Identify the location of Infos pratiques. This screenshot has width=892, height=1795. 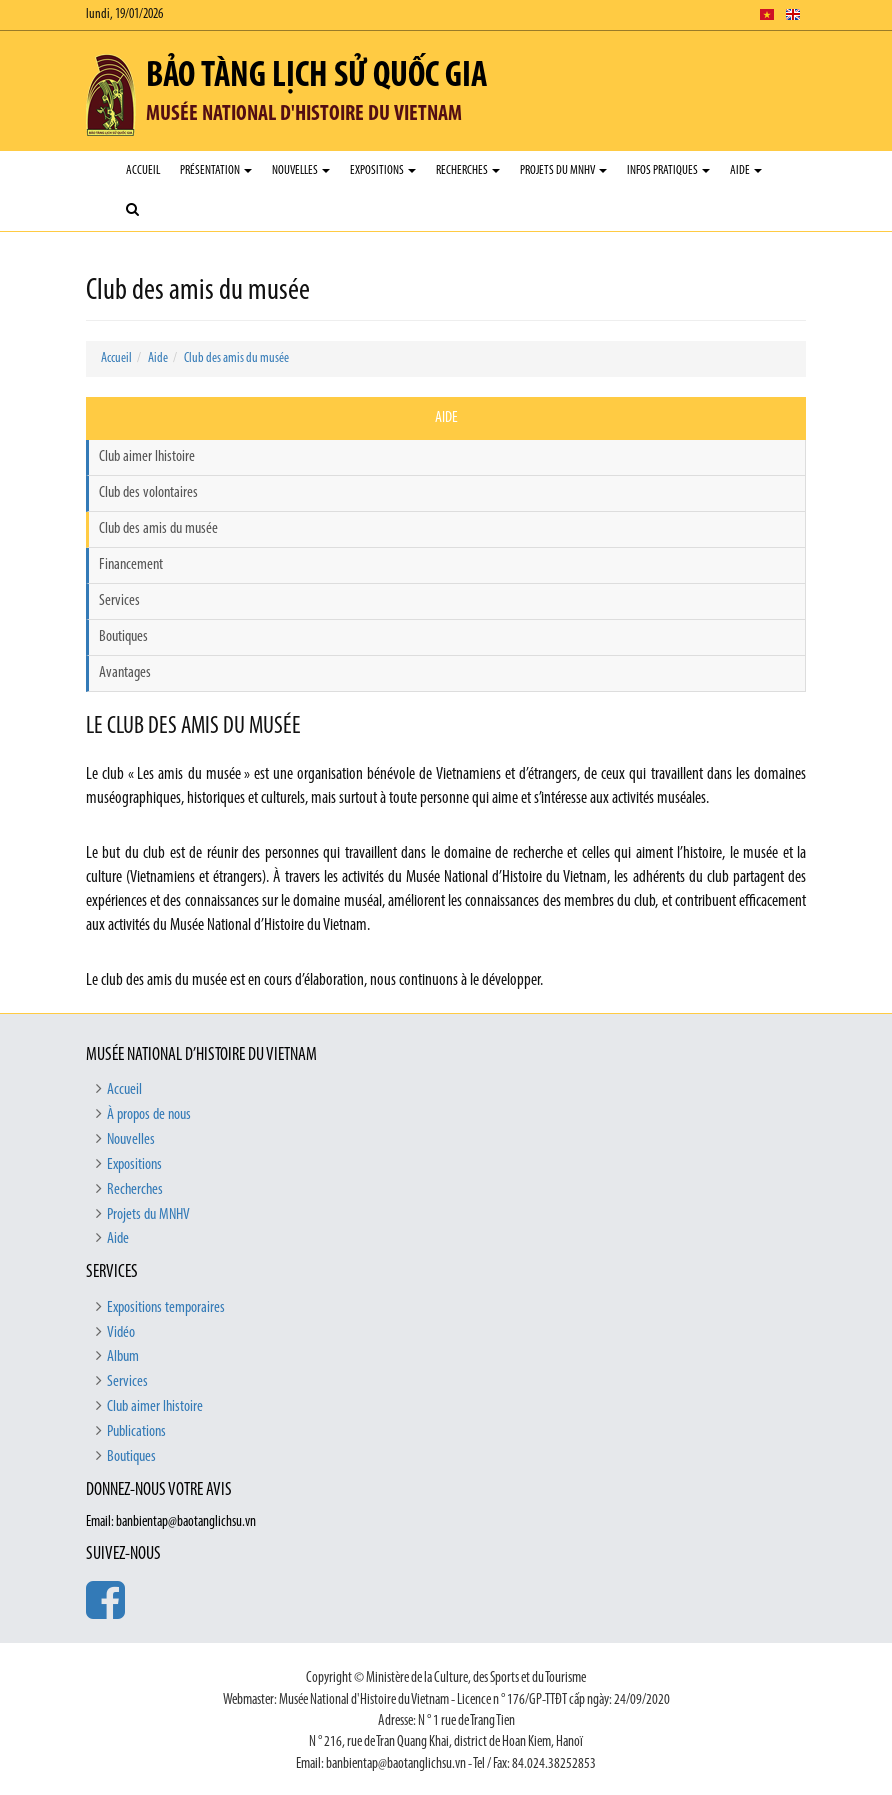
(668, 170).